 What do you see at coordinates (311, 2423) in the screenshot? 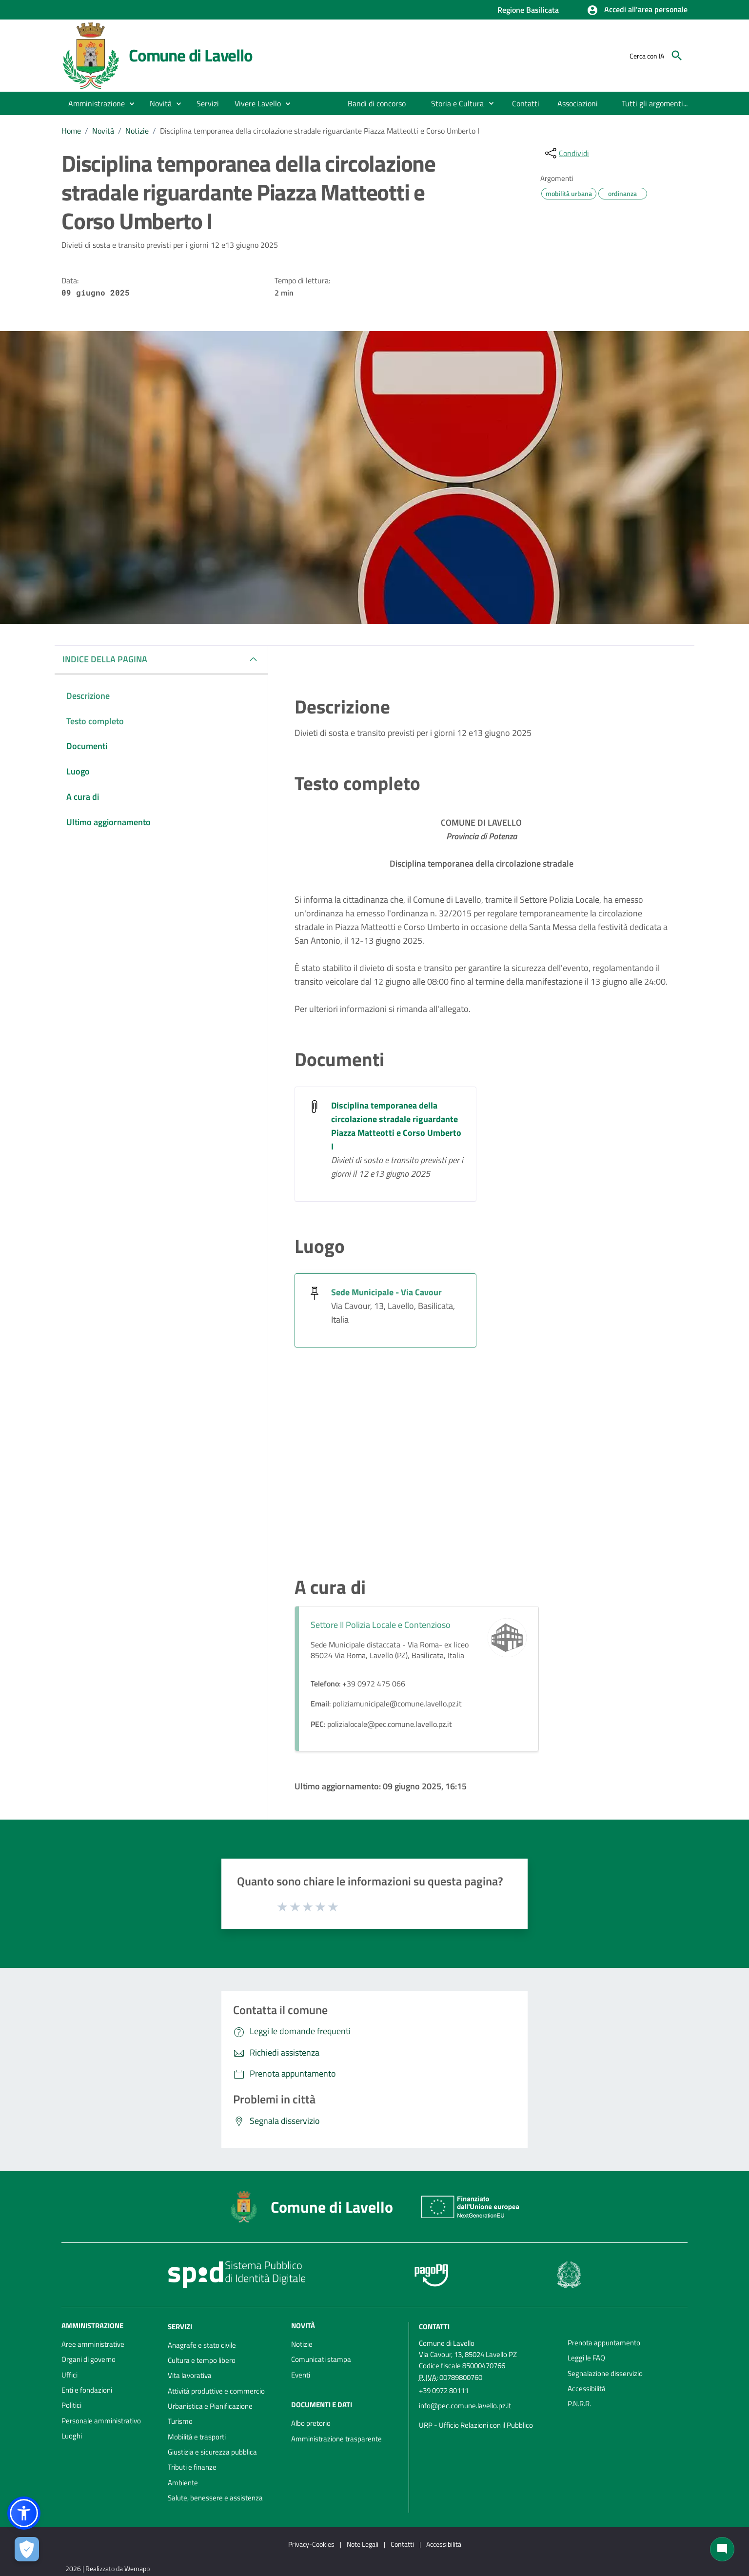
I see `Albo pretorio` at bounding box center [311, 2423].